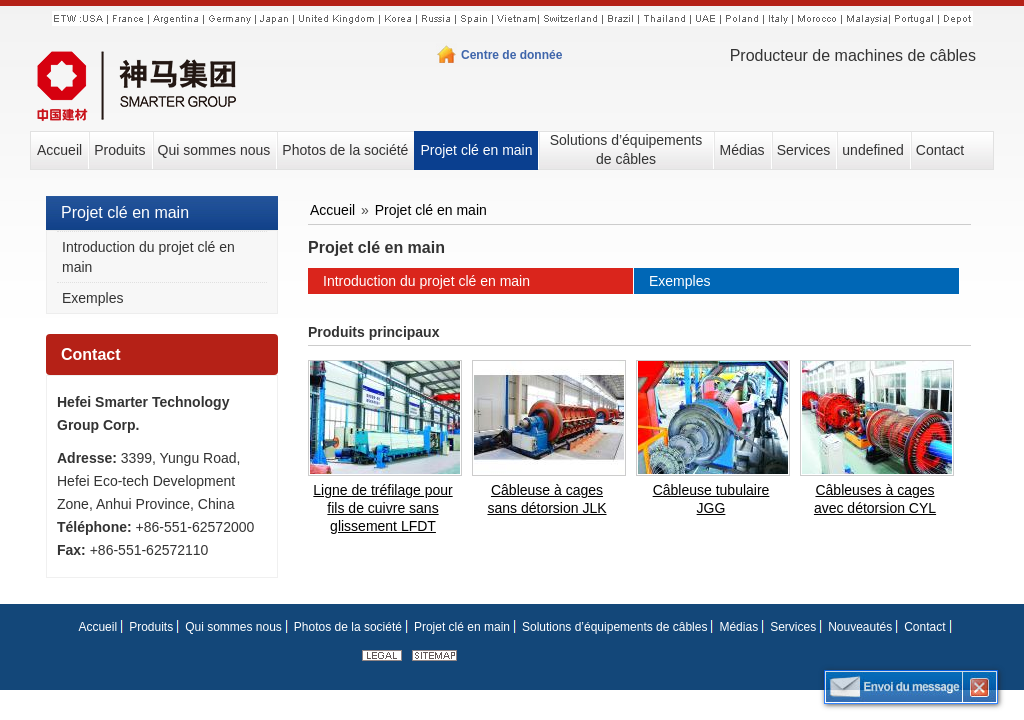  What do you see at coordinates (332, 210) in the screenshot?
I see `Accueil` at bounding box center [332, 210].